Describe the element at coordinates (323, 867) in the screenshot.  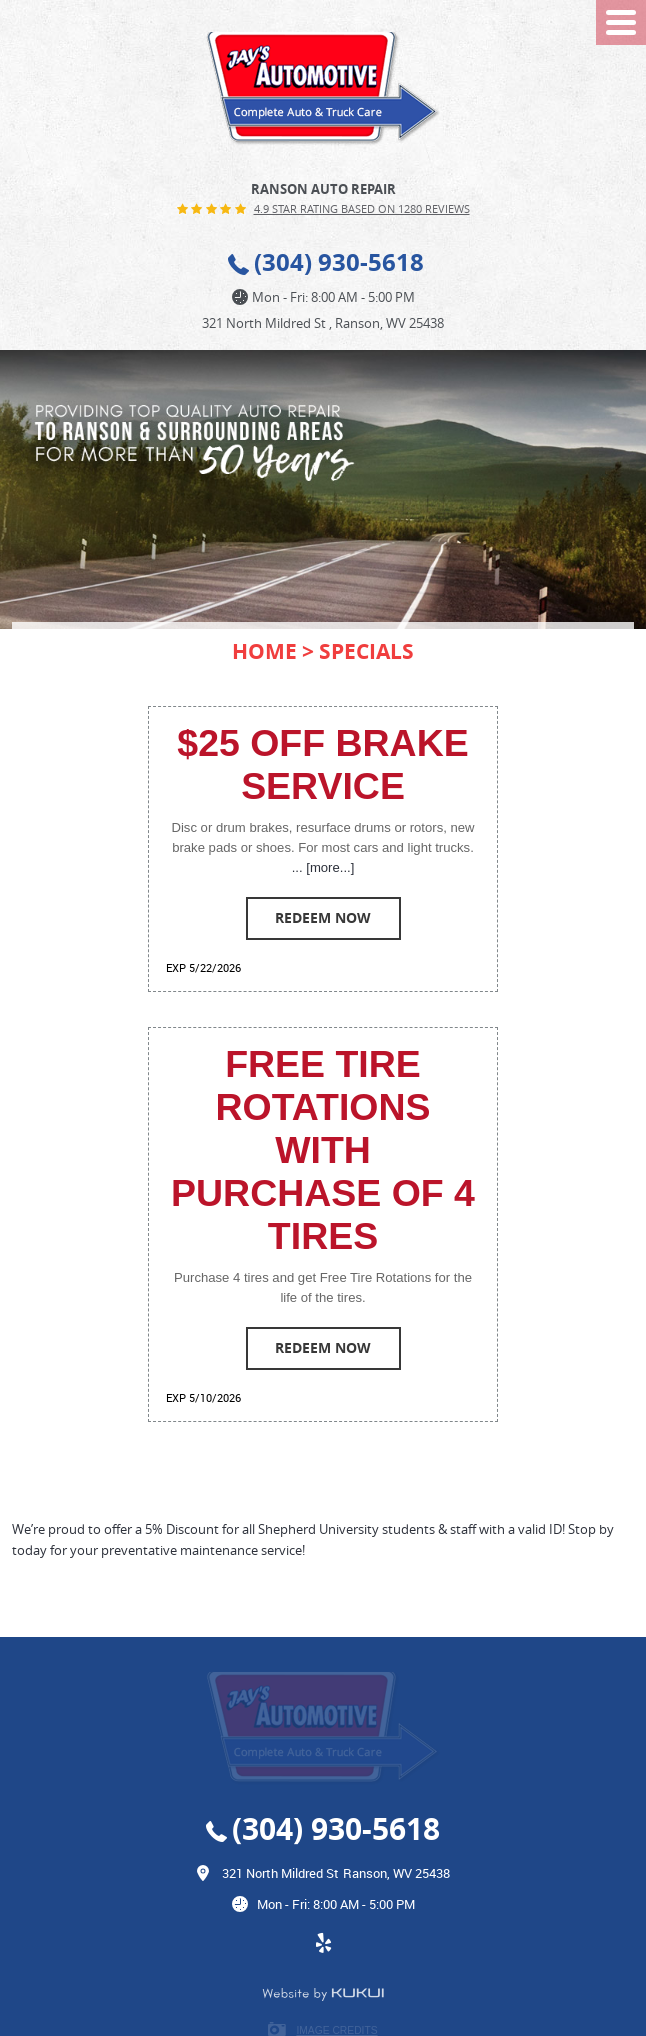
I see `... [more...]` at that location.